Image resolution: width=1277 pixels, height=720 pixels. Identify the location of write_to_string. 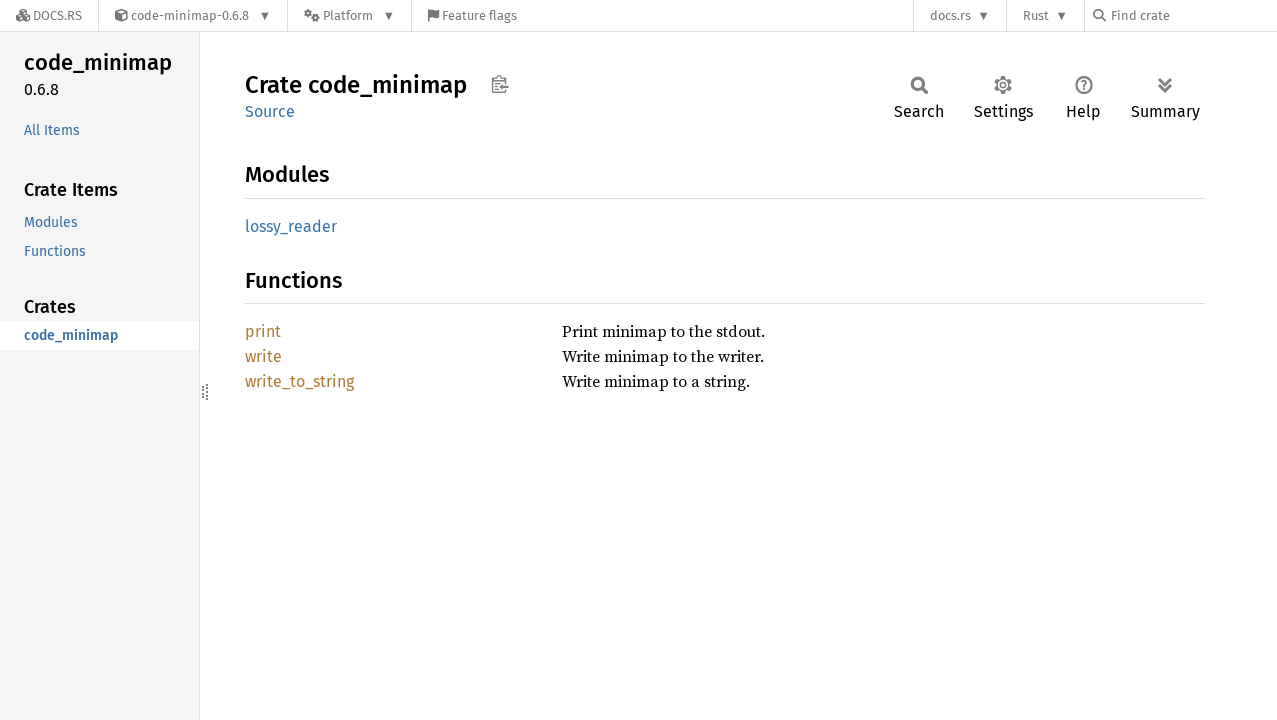
(299, 381).